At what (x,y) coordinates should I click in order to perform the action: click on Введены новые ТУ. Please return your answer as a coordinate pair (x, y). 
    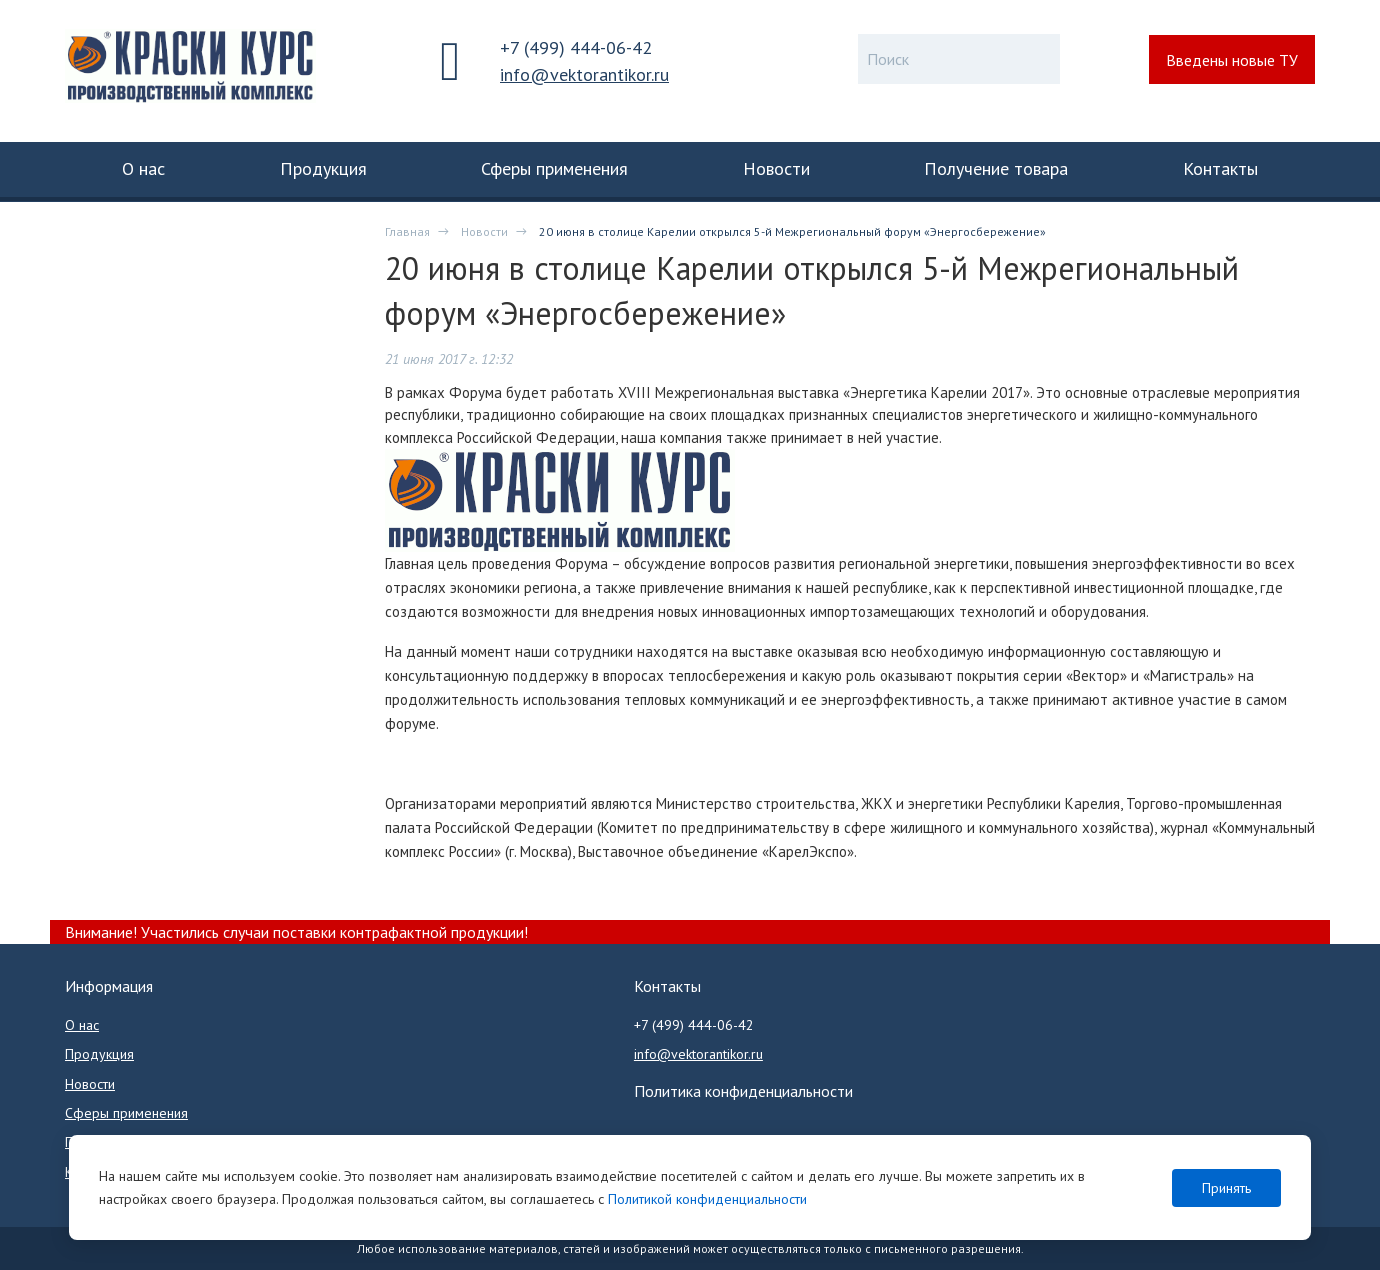
    Looking at the image, I should click on (1232, 60).